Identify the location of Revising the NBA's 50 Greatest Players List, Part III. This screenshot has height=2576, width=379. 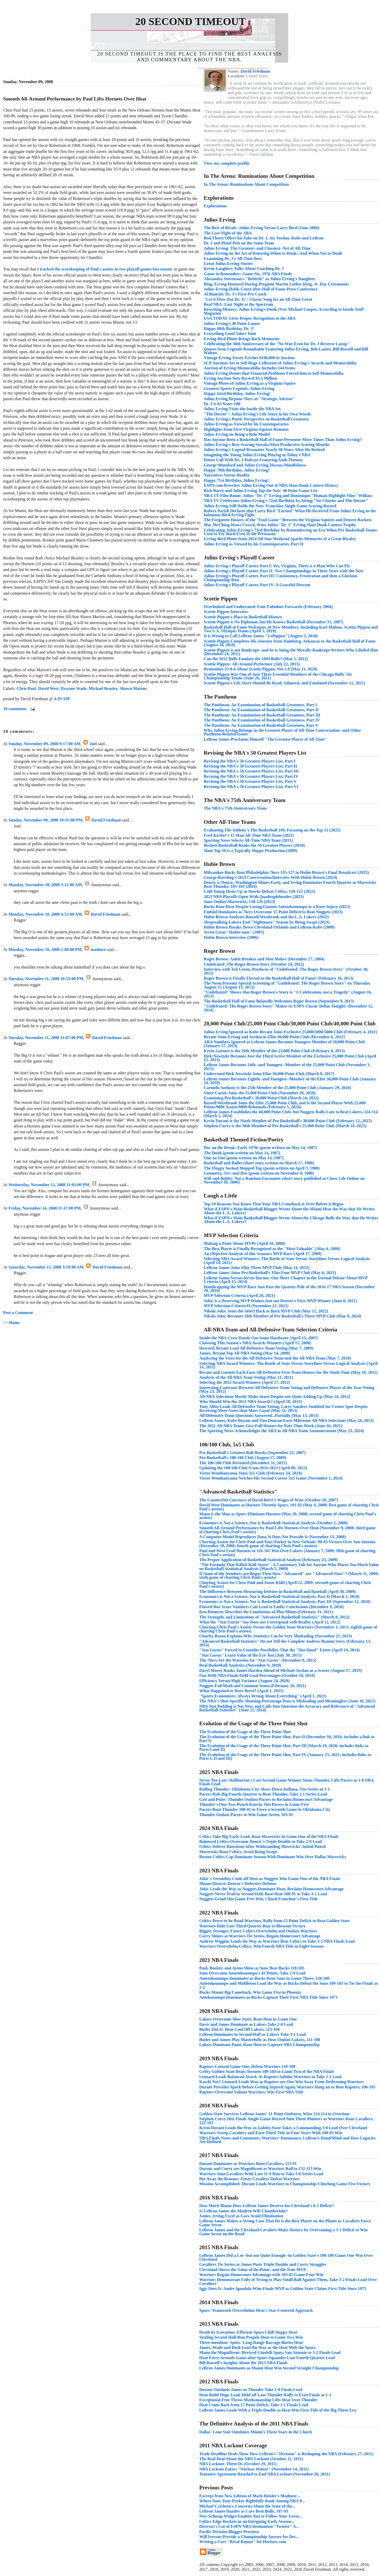
(251, 771).